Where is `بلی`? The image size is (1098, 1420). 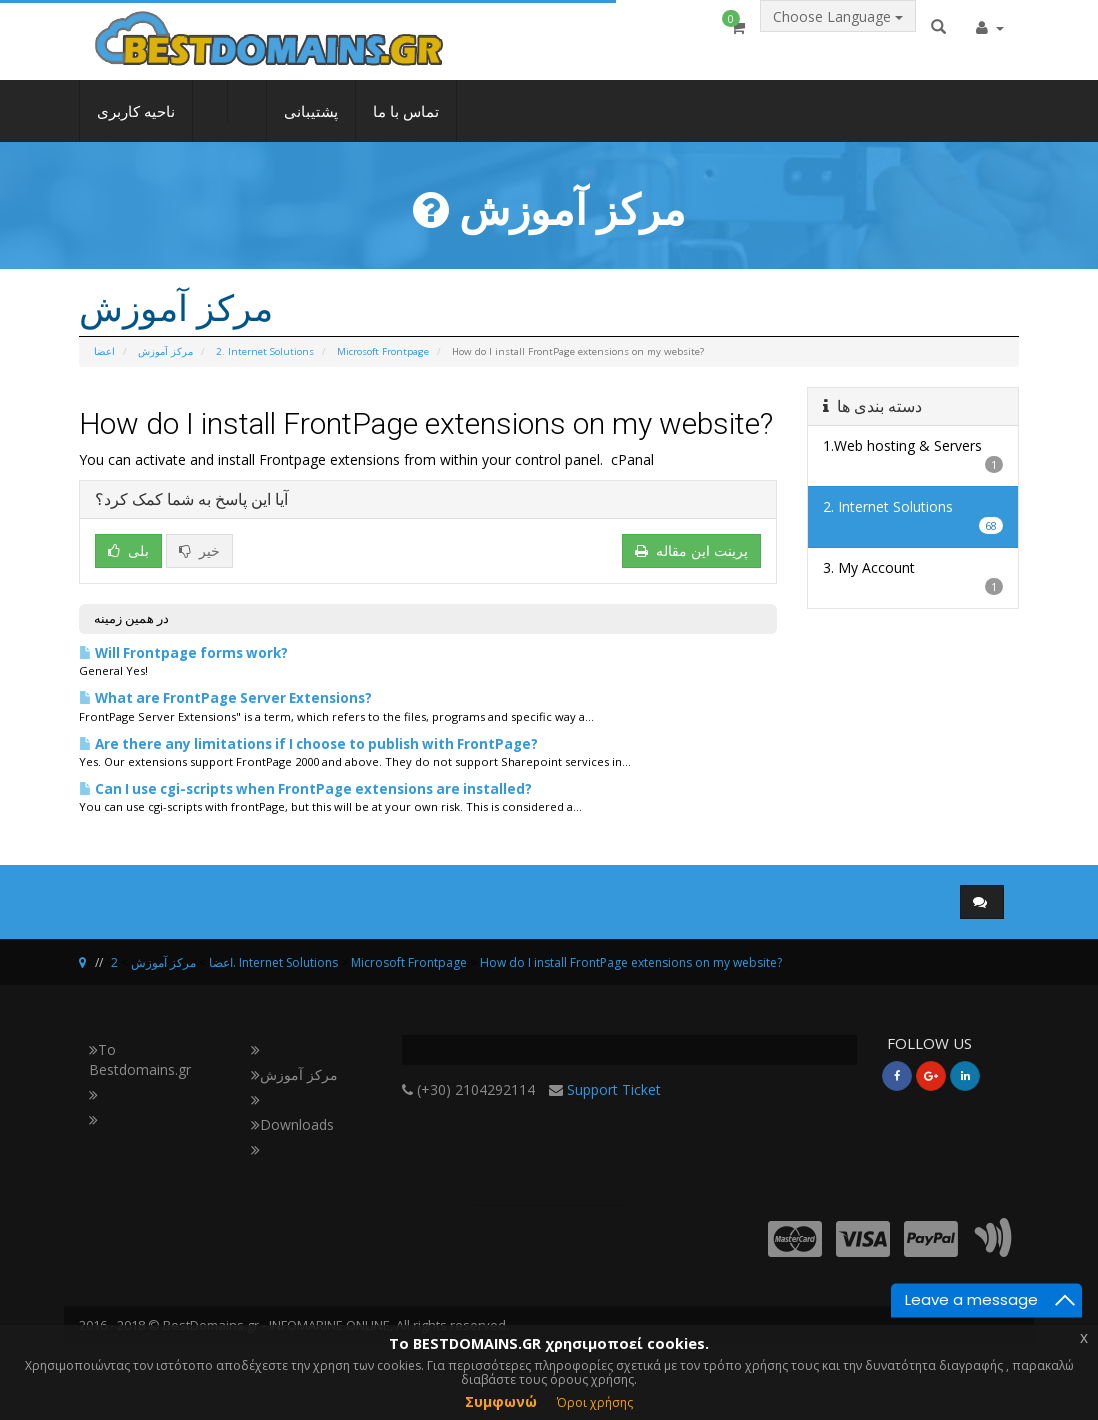
بلی is located at coordinates (128, 550).